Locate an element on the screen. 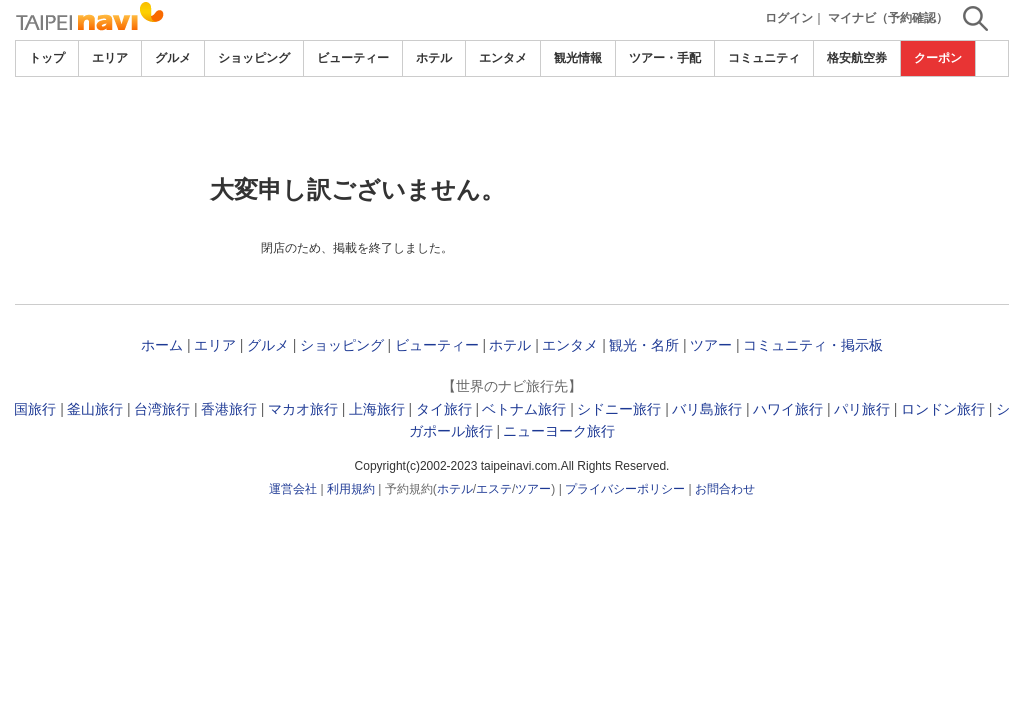 The width and height of the screenshot is (1024, 720). ロンドン旅行 is located at coordinates (943, 409).